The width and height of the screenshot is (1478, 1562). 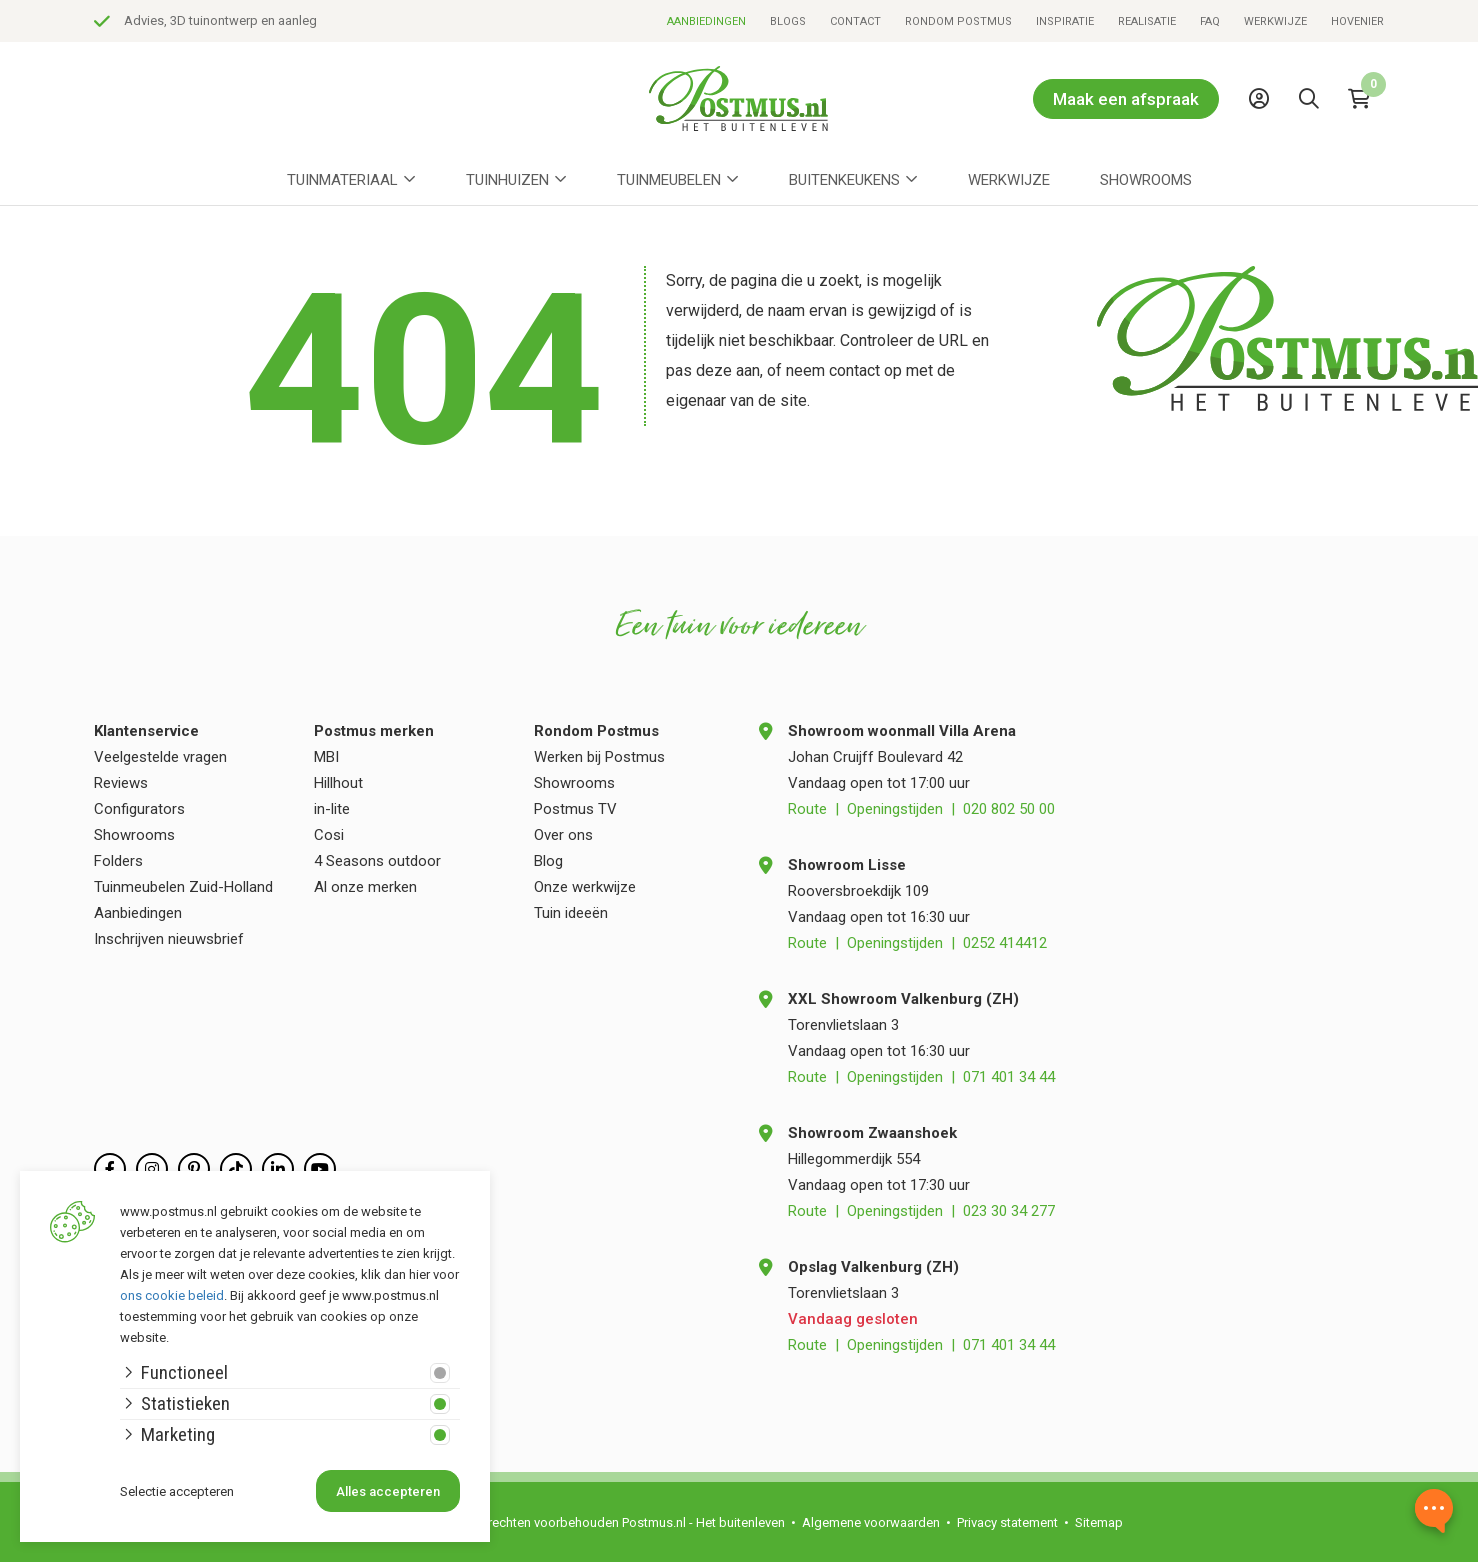 I want to click on 023 30 34 277, so click(x=1009, y=1211).